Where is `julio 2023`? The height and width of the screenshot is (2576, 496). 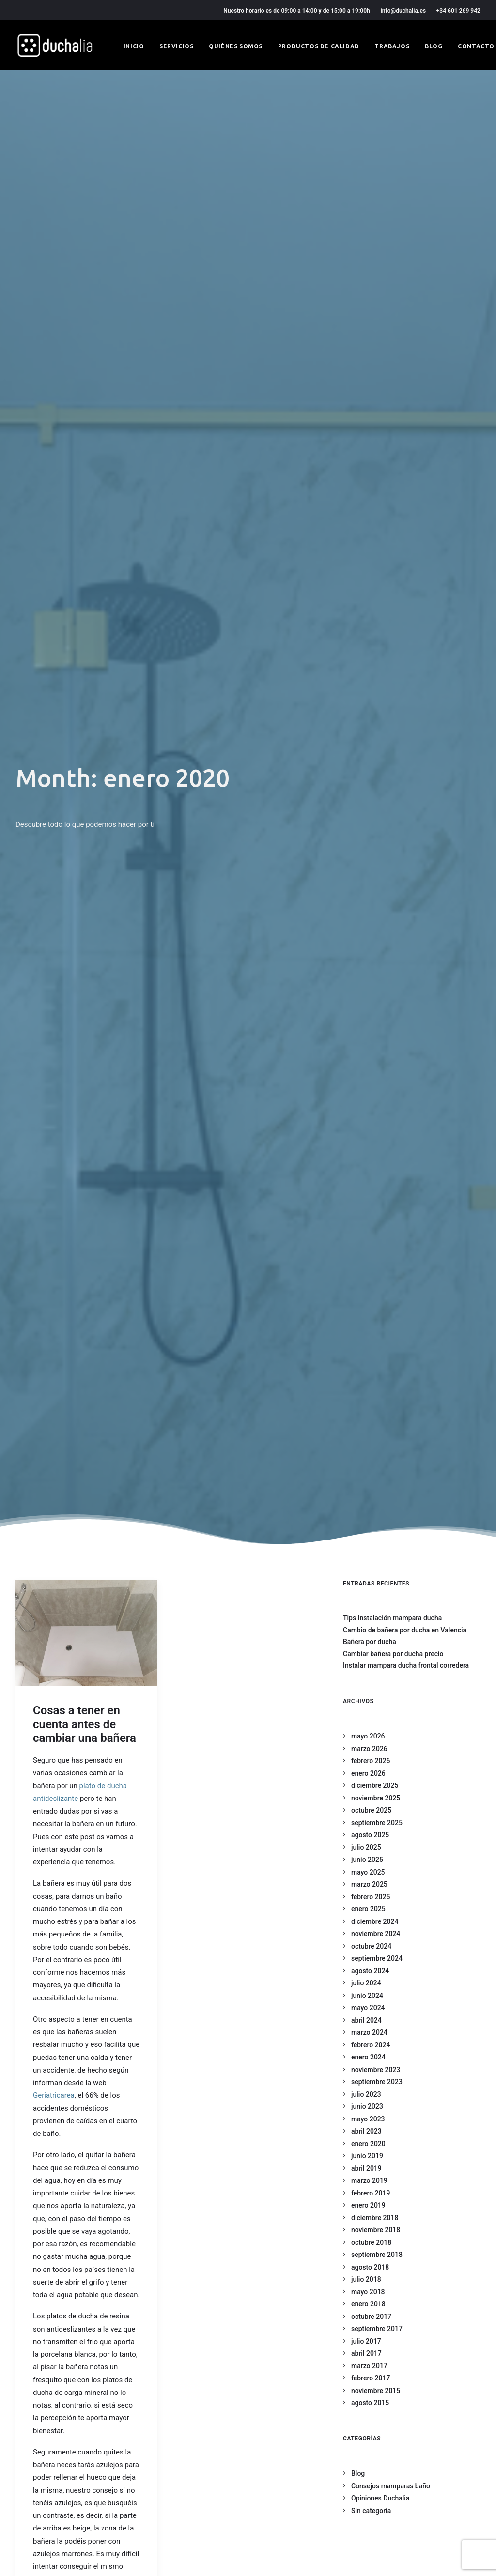 julio 2023 is located at coordinates (366, 758).